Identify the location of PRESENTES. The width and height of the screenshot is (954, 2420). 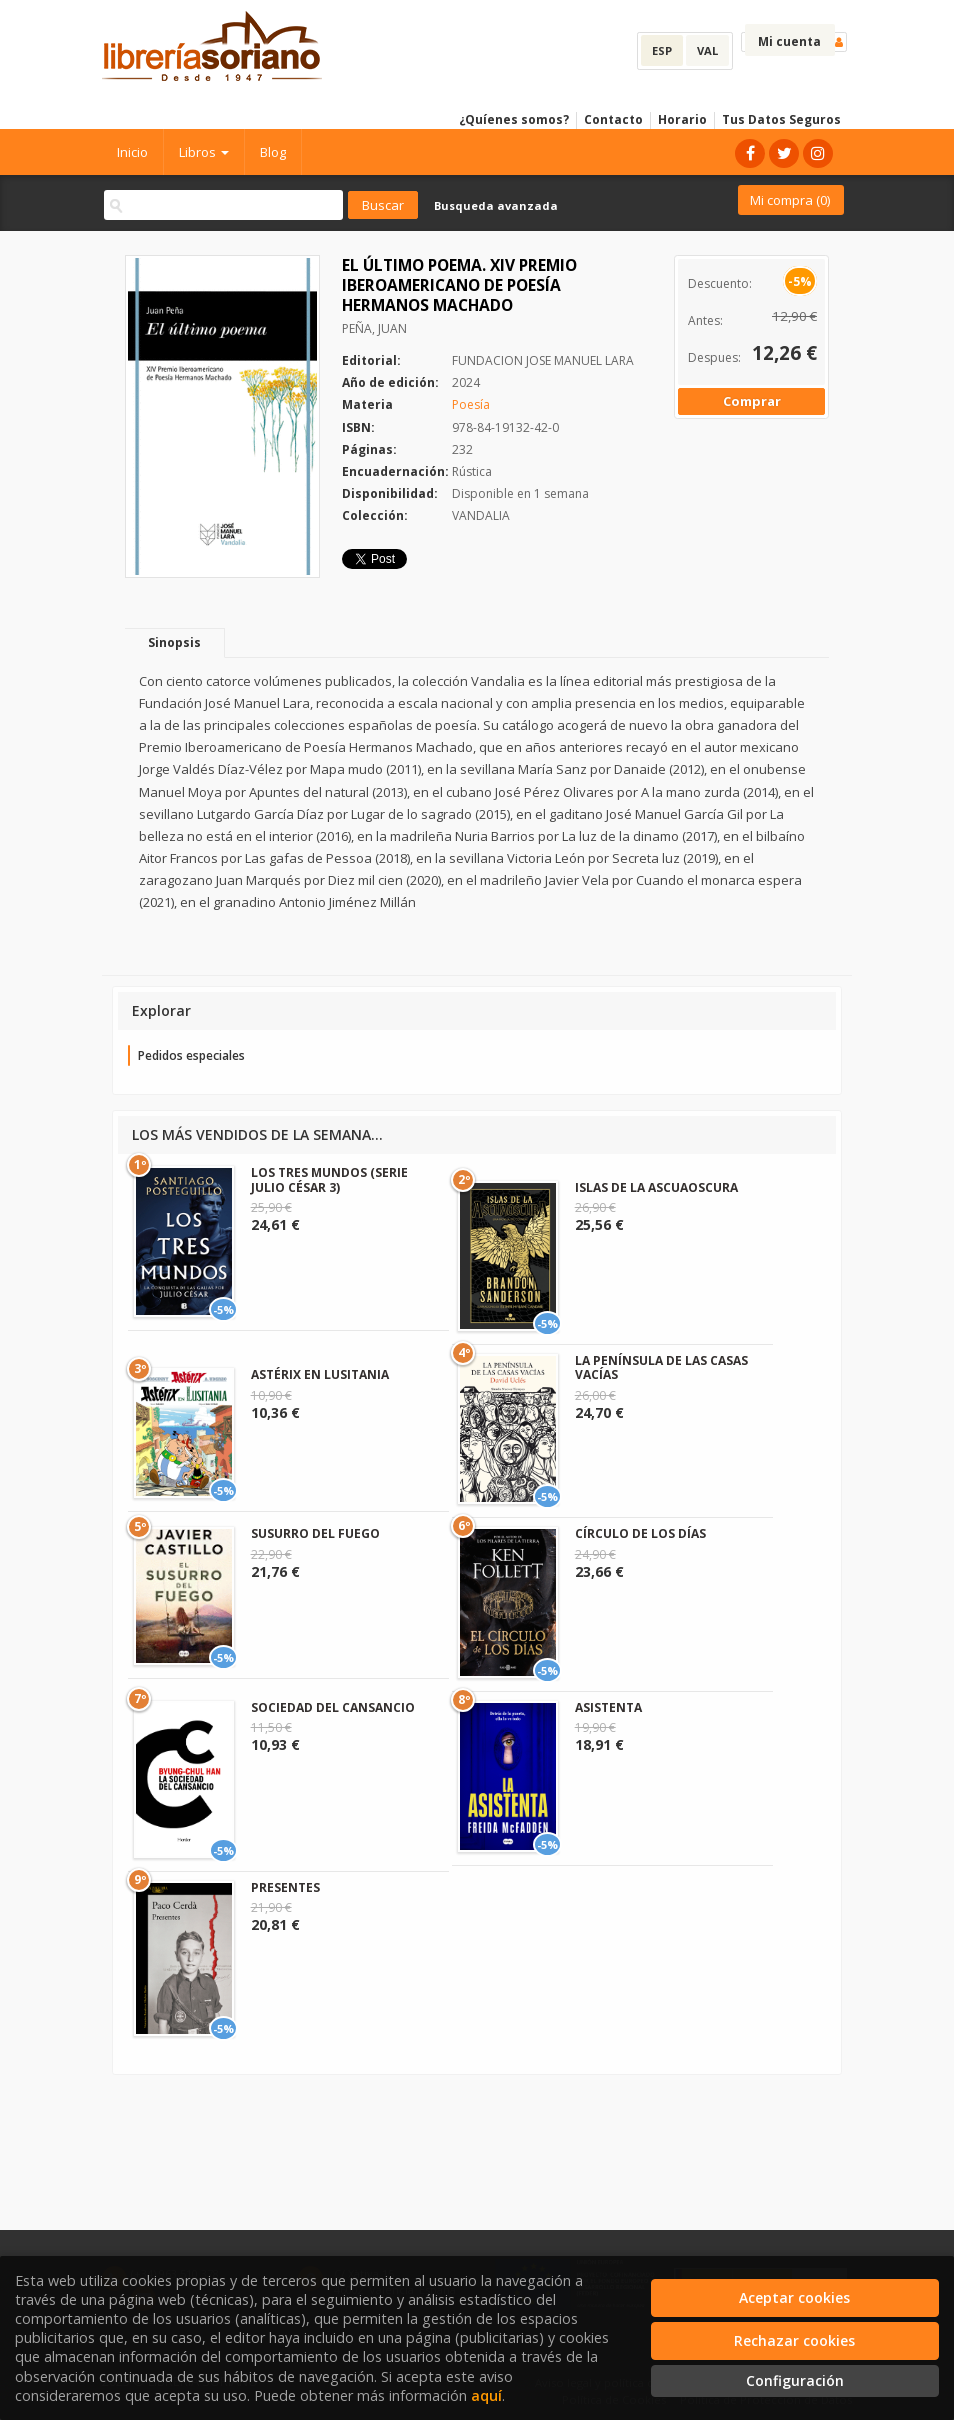
(285, 1887).